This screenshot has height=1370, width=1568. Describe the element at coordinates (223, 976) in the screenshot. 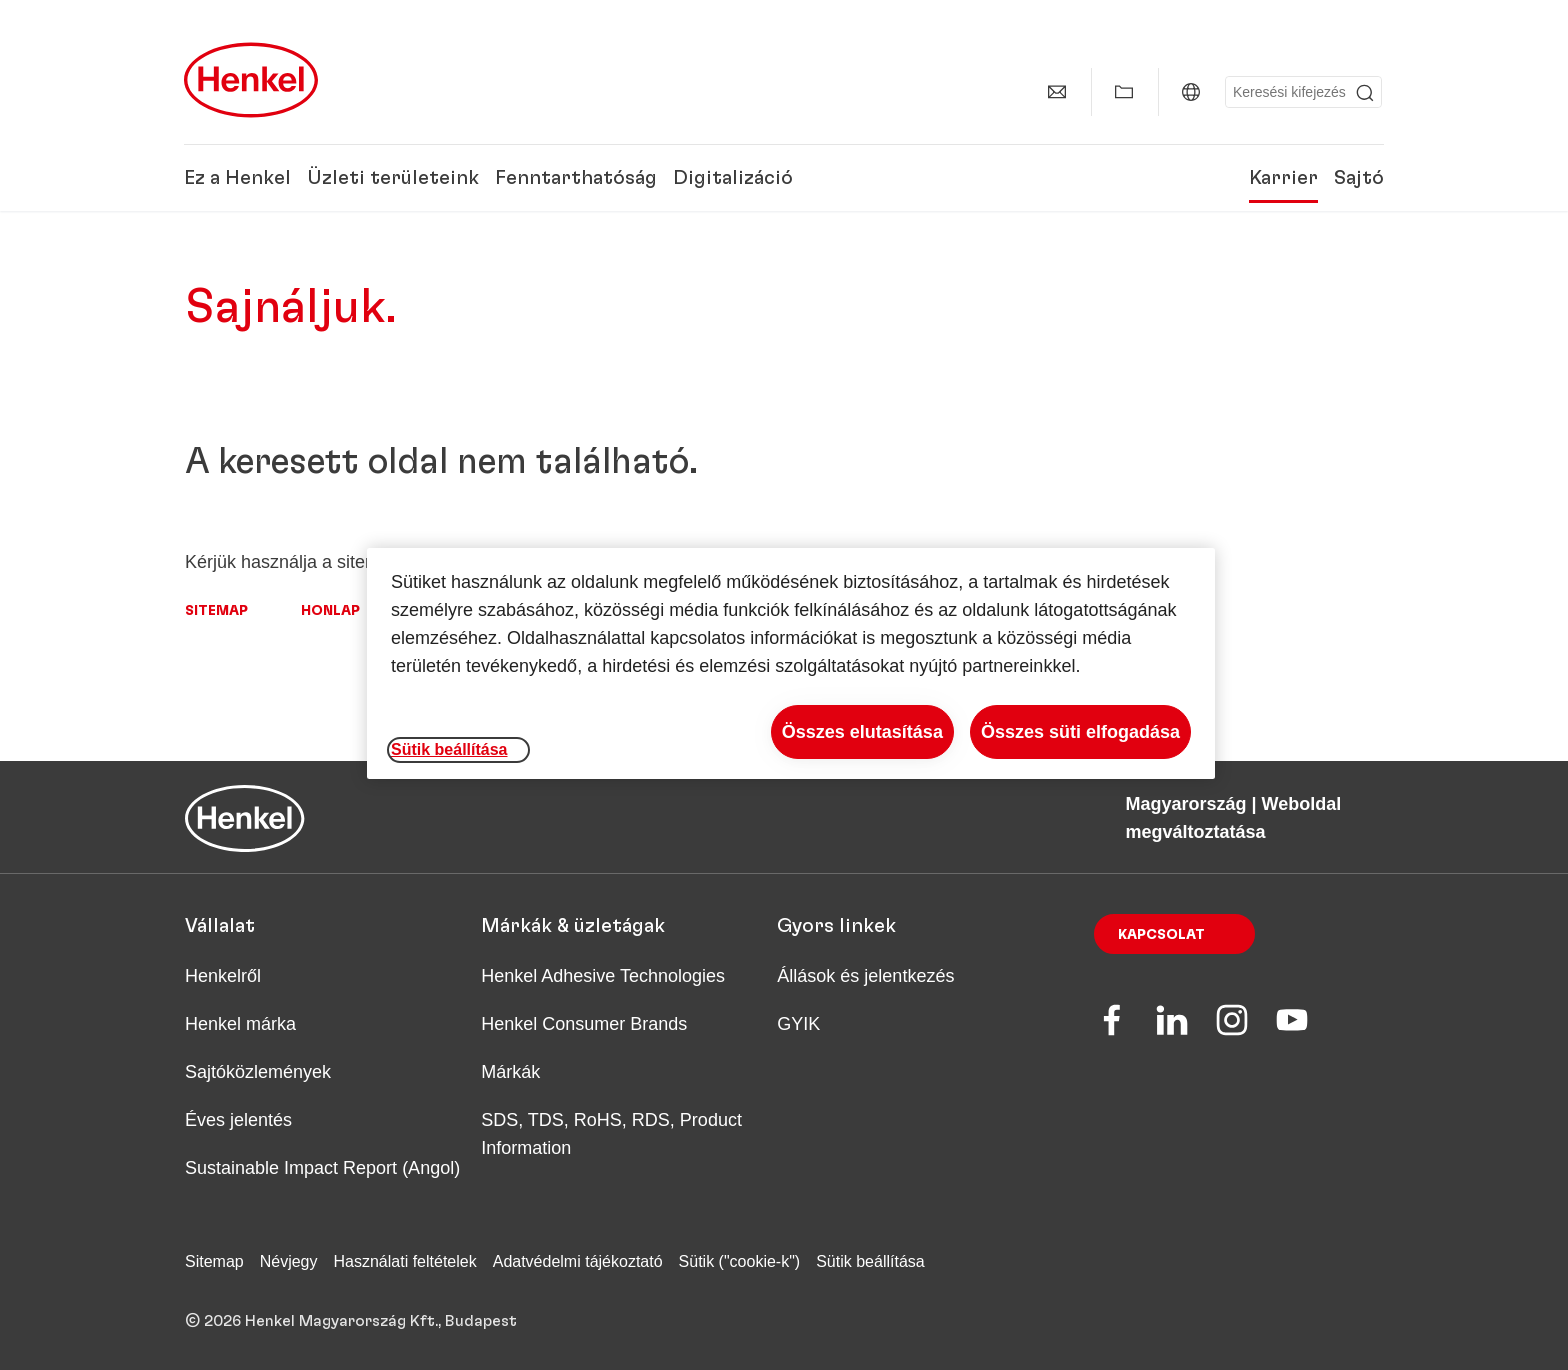

I see `Henkelről` at that location.